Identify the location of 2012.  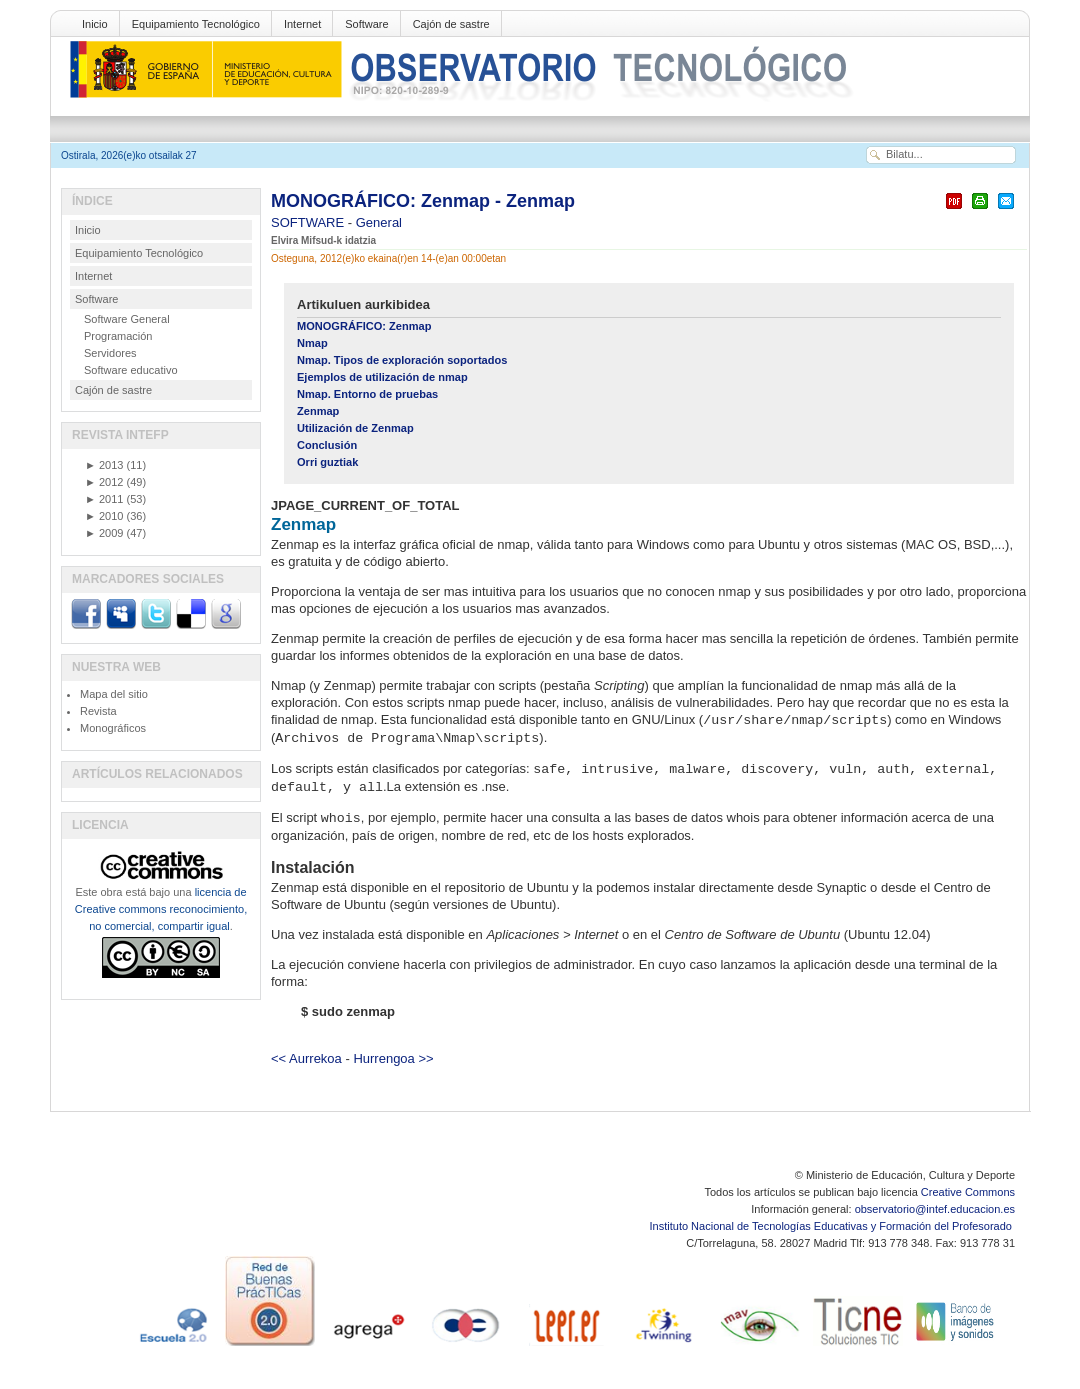
(104, 482).